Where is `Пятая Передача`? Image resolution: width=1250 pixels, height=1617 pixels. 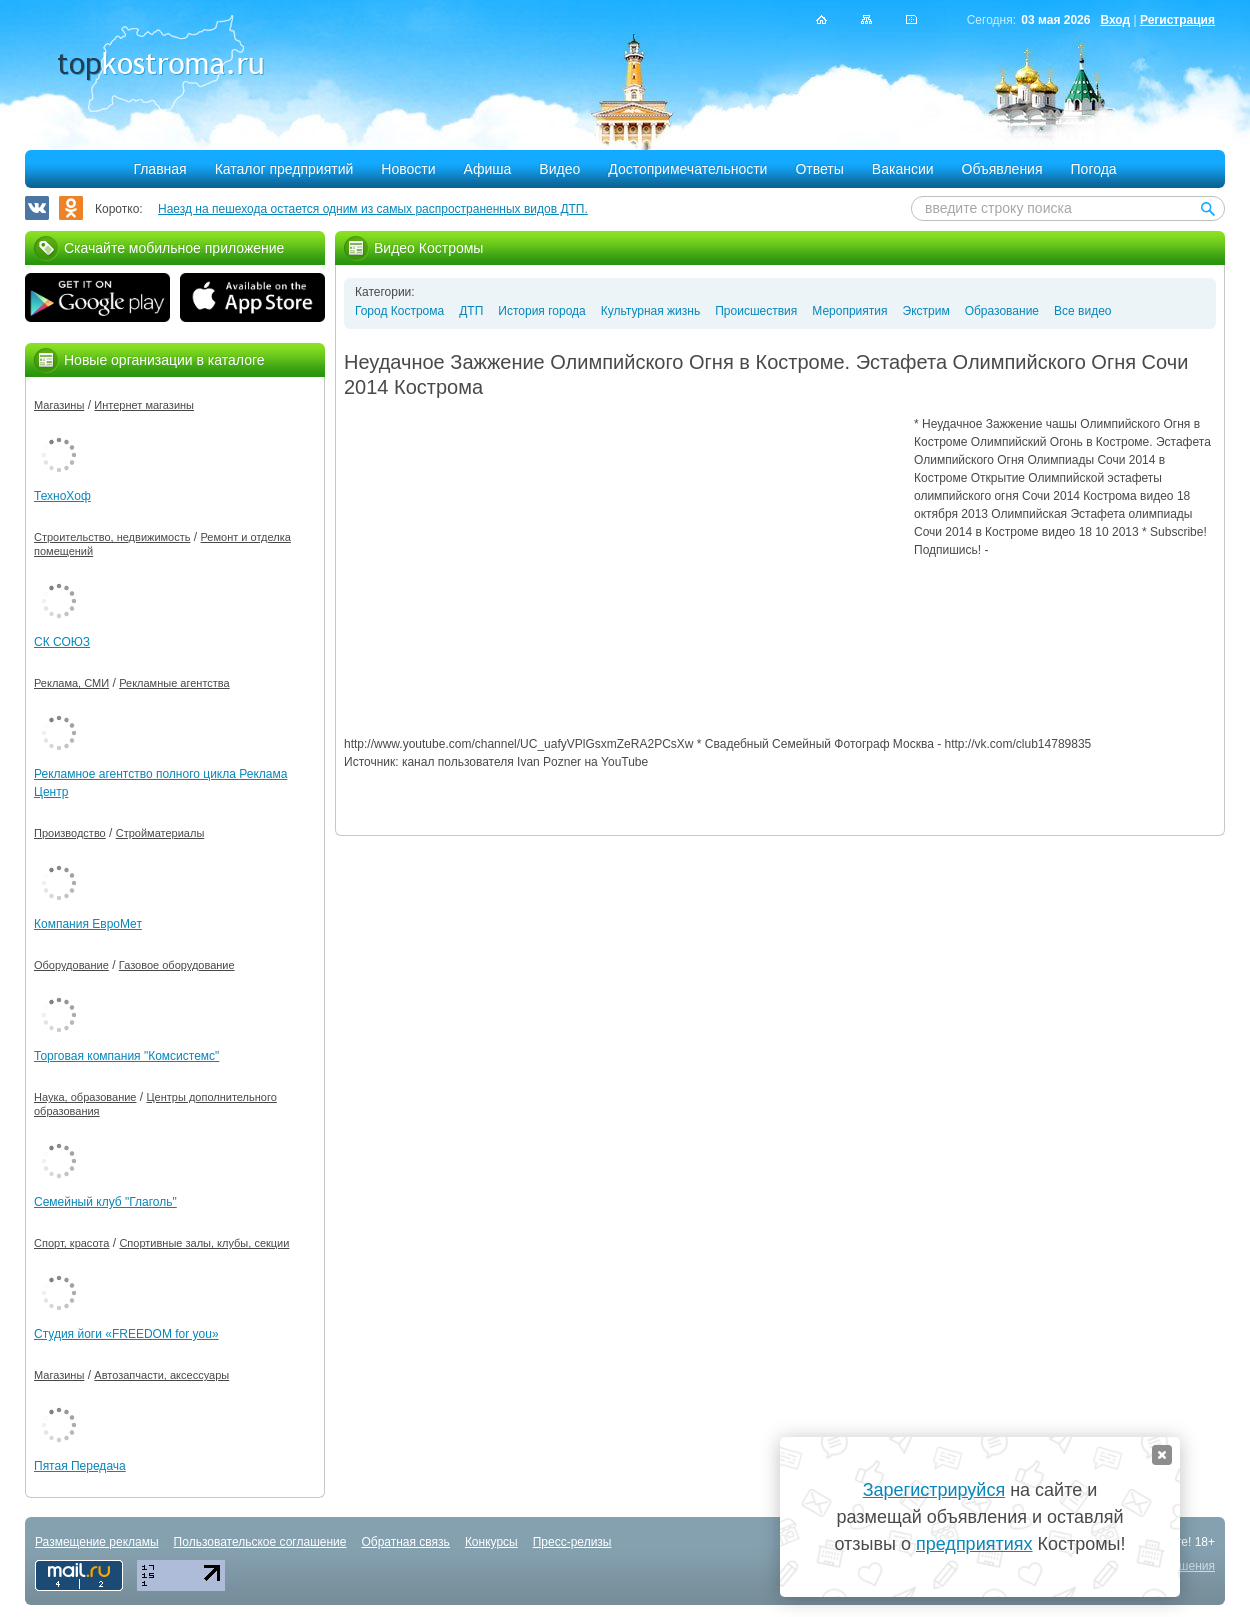
Пятая Передача is located at coordinates (80, 1466).